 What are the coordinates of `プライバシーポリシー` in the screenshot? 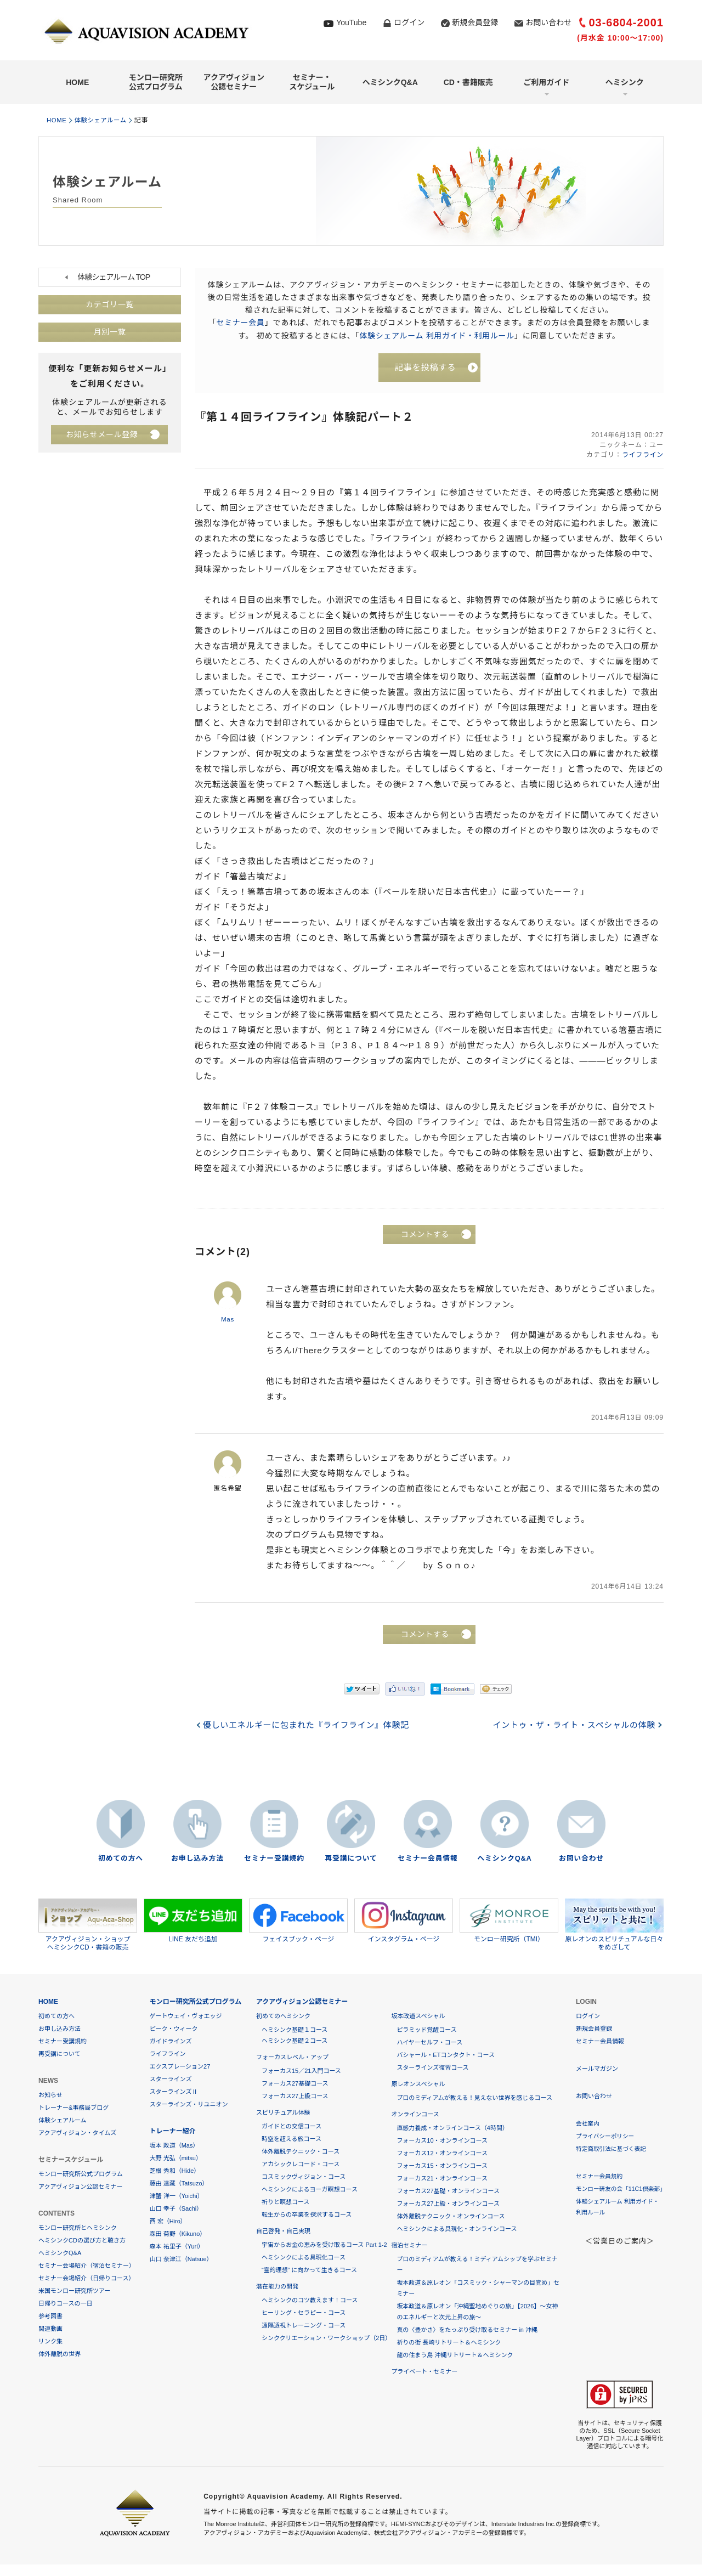 It's located at (606, 2136).